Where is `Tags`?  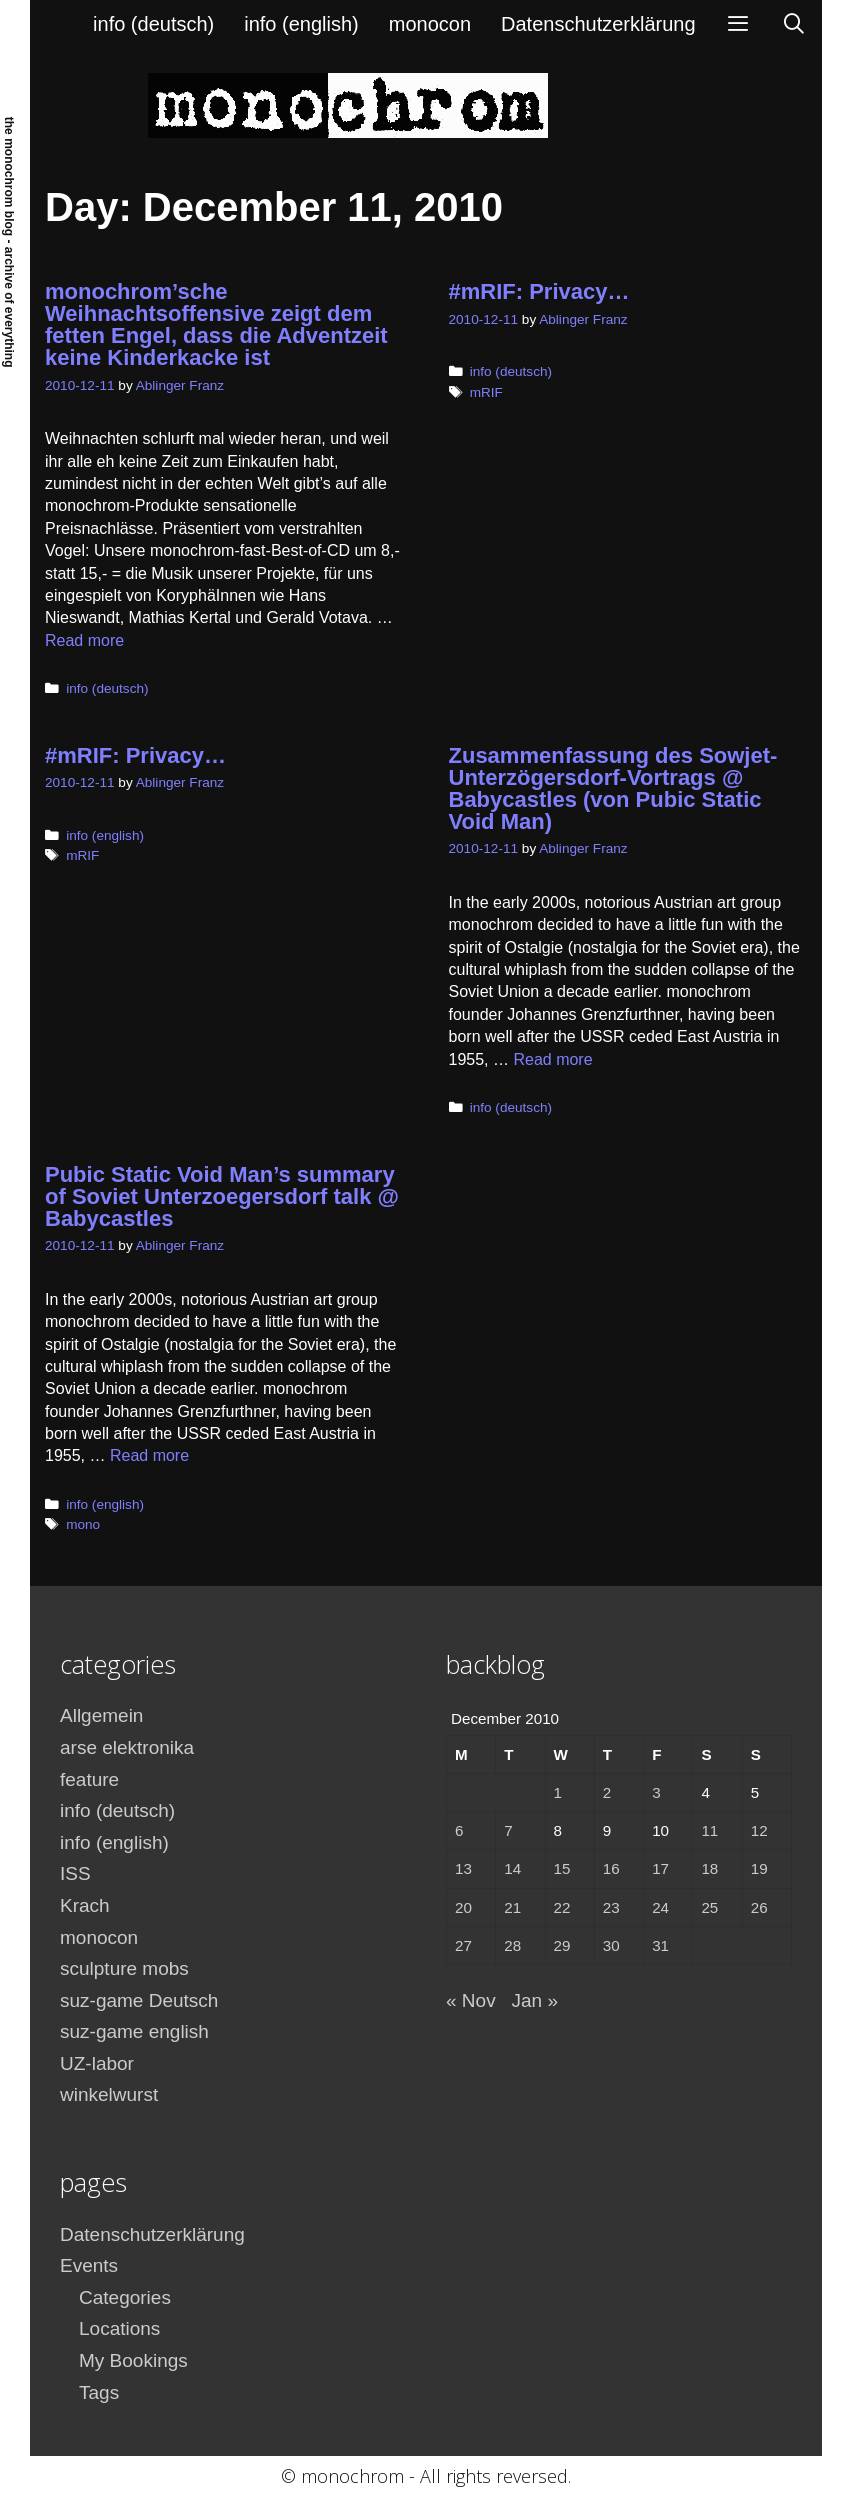 Tags is located at coordinates (99, 2392).